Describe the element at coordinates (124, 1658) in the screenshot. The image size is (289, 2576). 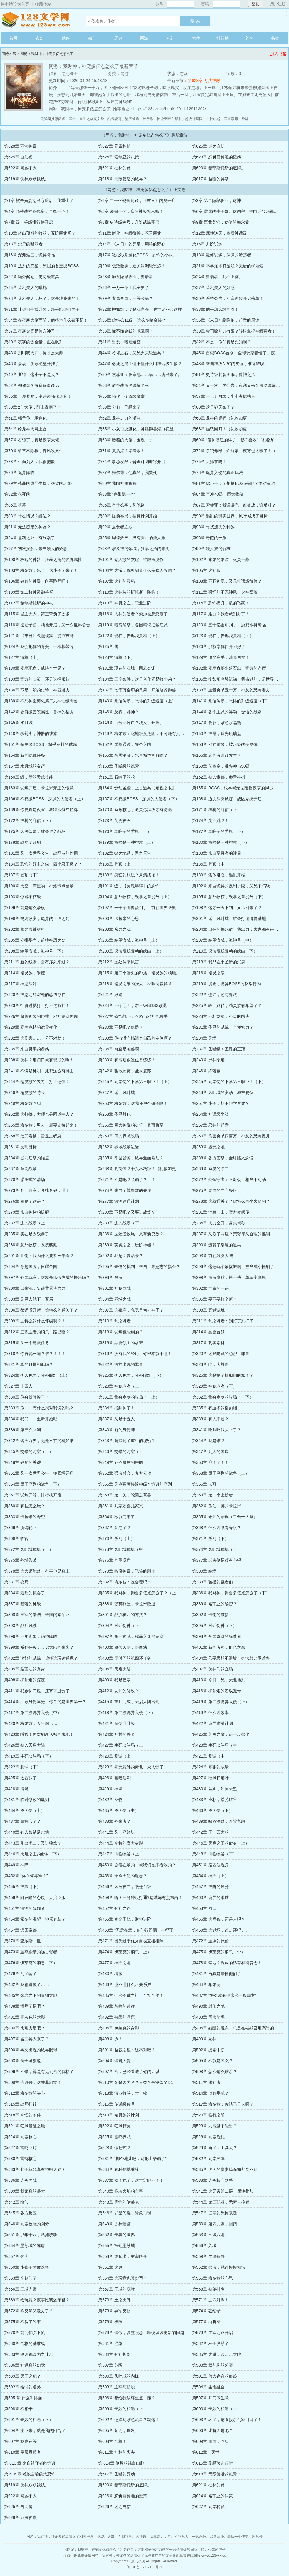
I see `第403章 费时间的第四环任务` at that location.